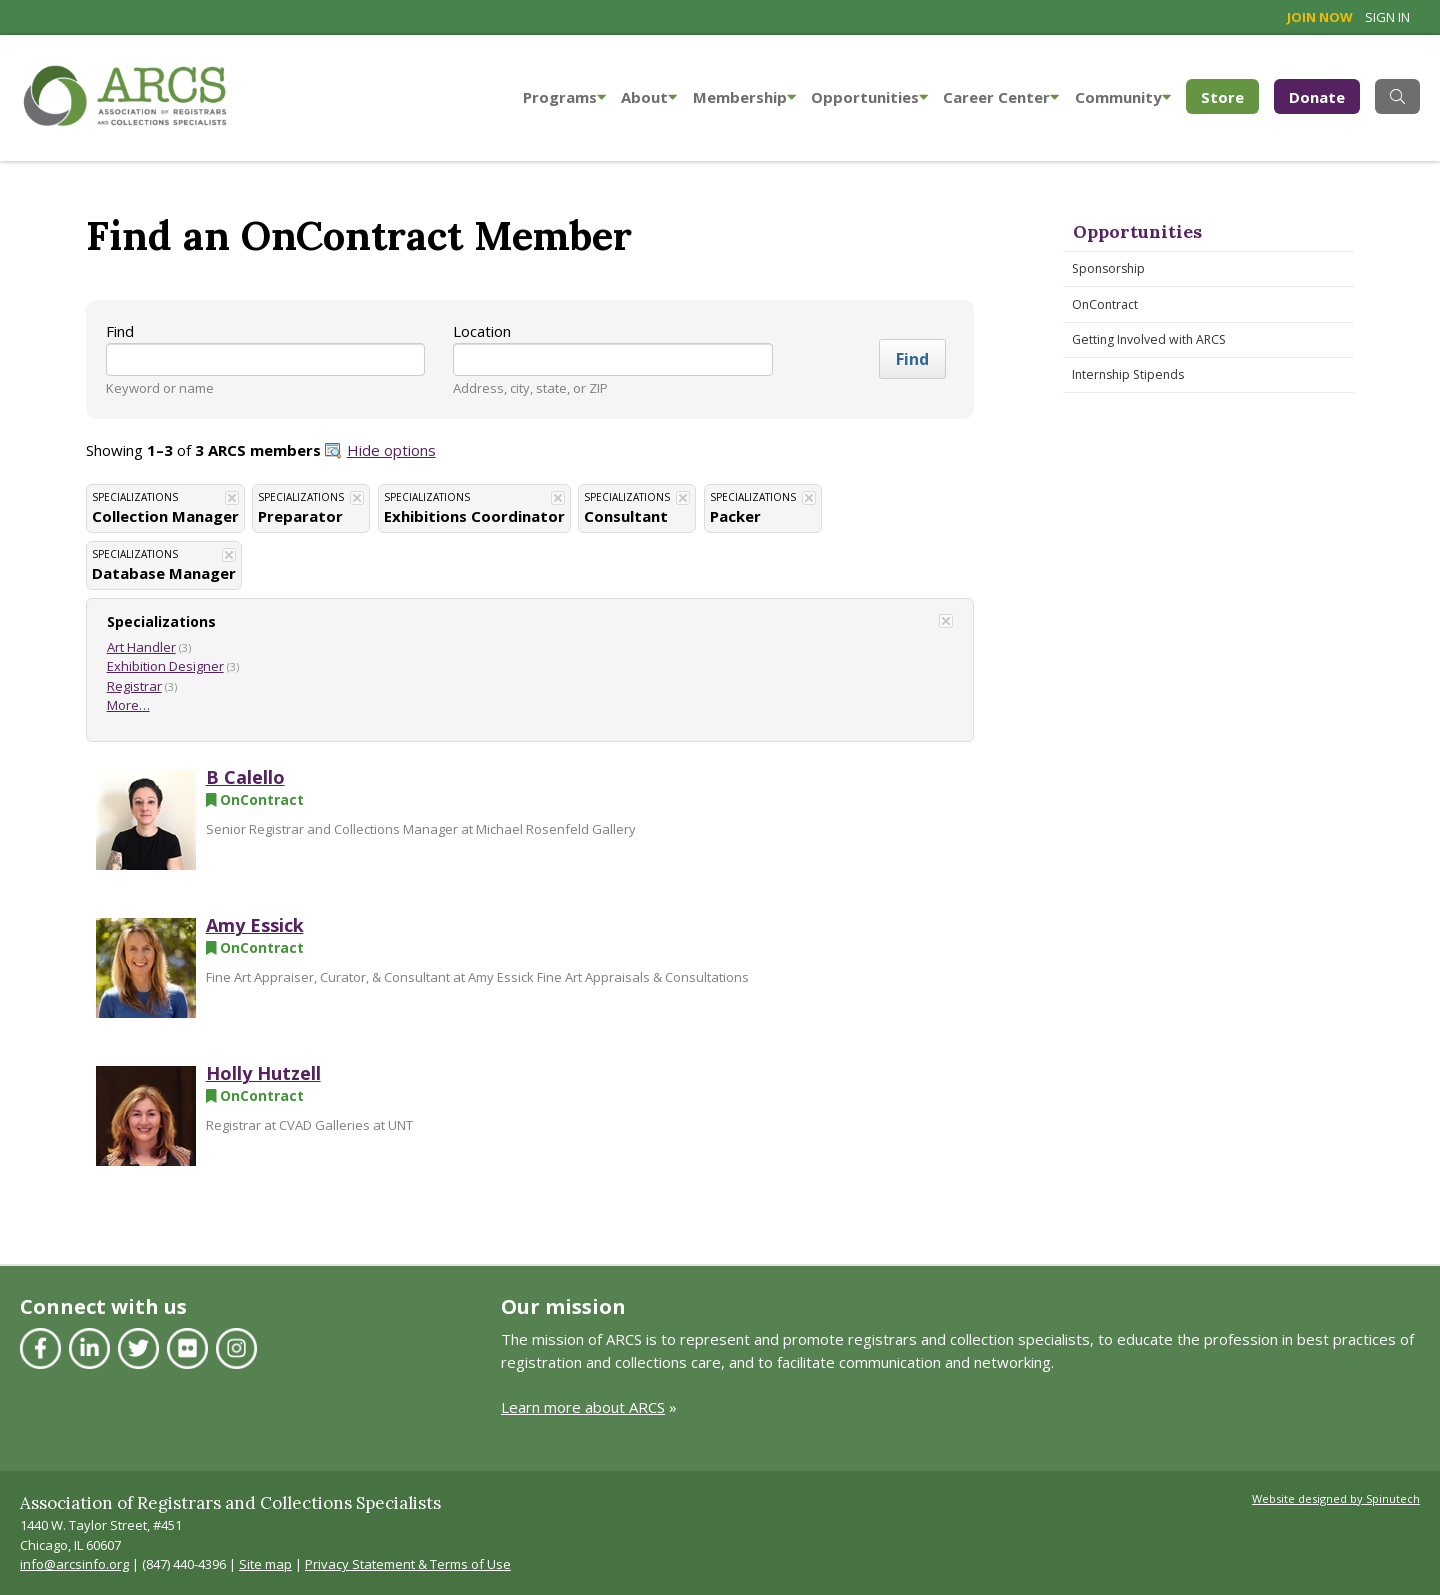  I want to click on Hide options, so click(391, 450).